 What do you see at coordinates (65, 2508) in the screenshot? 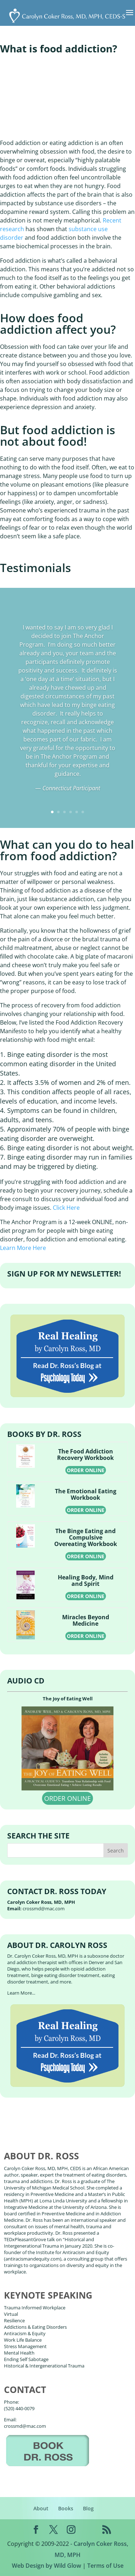
I see `Books` at bounding box center [65, 2508].